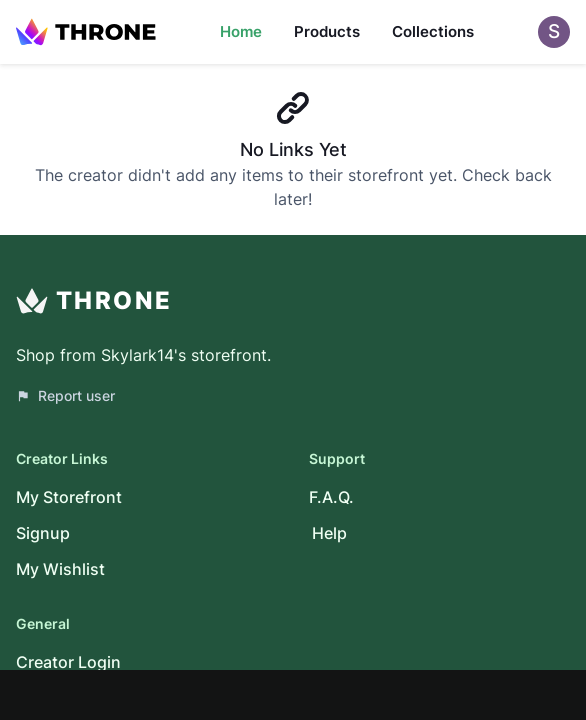  I want to click on Collections, so click(433, 31).